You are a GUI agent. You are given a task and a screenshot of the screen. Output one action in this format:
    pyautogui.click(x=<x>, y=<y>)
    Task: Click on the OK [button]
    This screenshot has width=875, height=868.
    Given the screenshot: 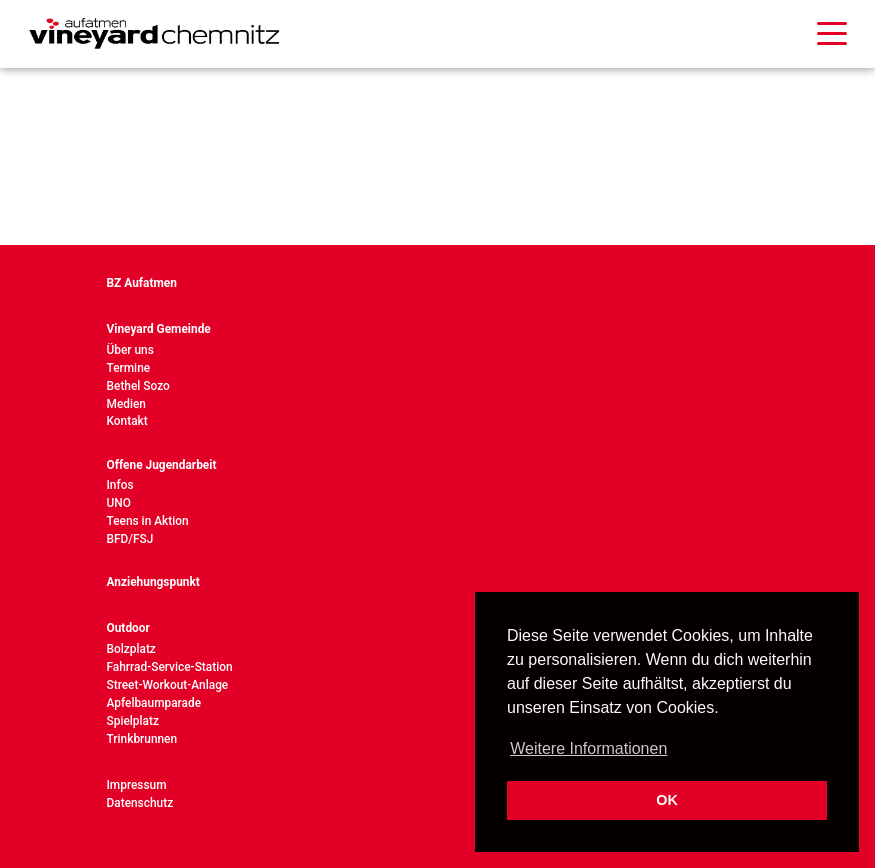 What is the action you would take?
    pyautogui.click(x=667, y=800)
    